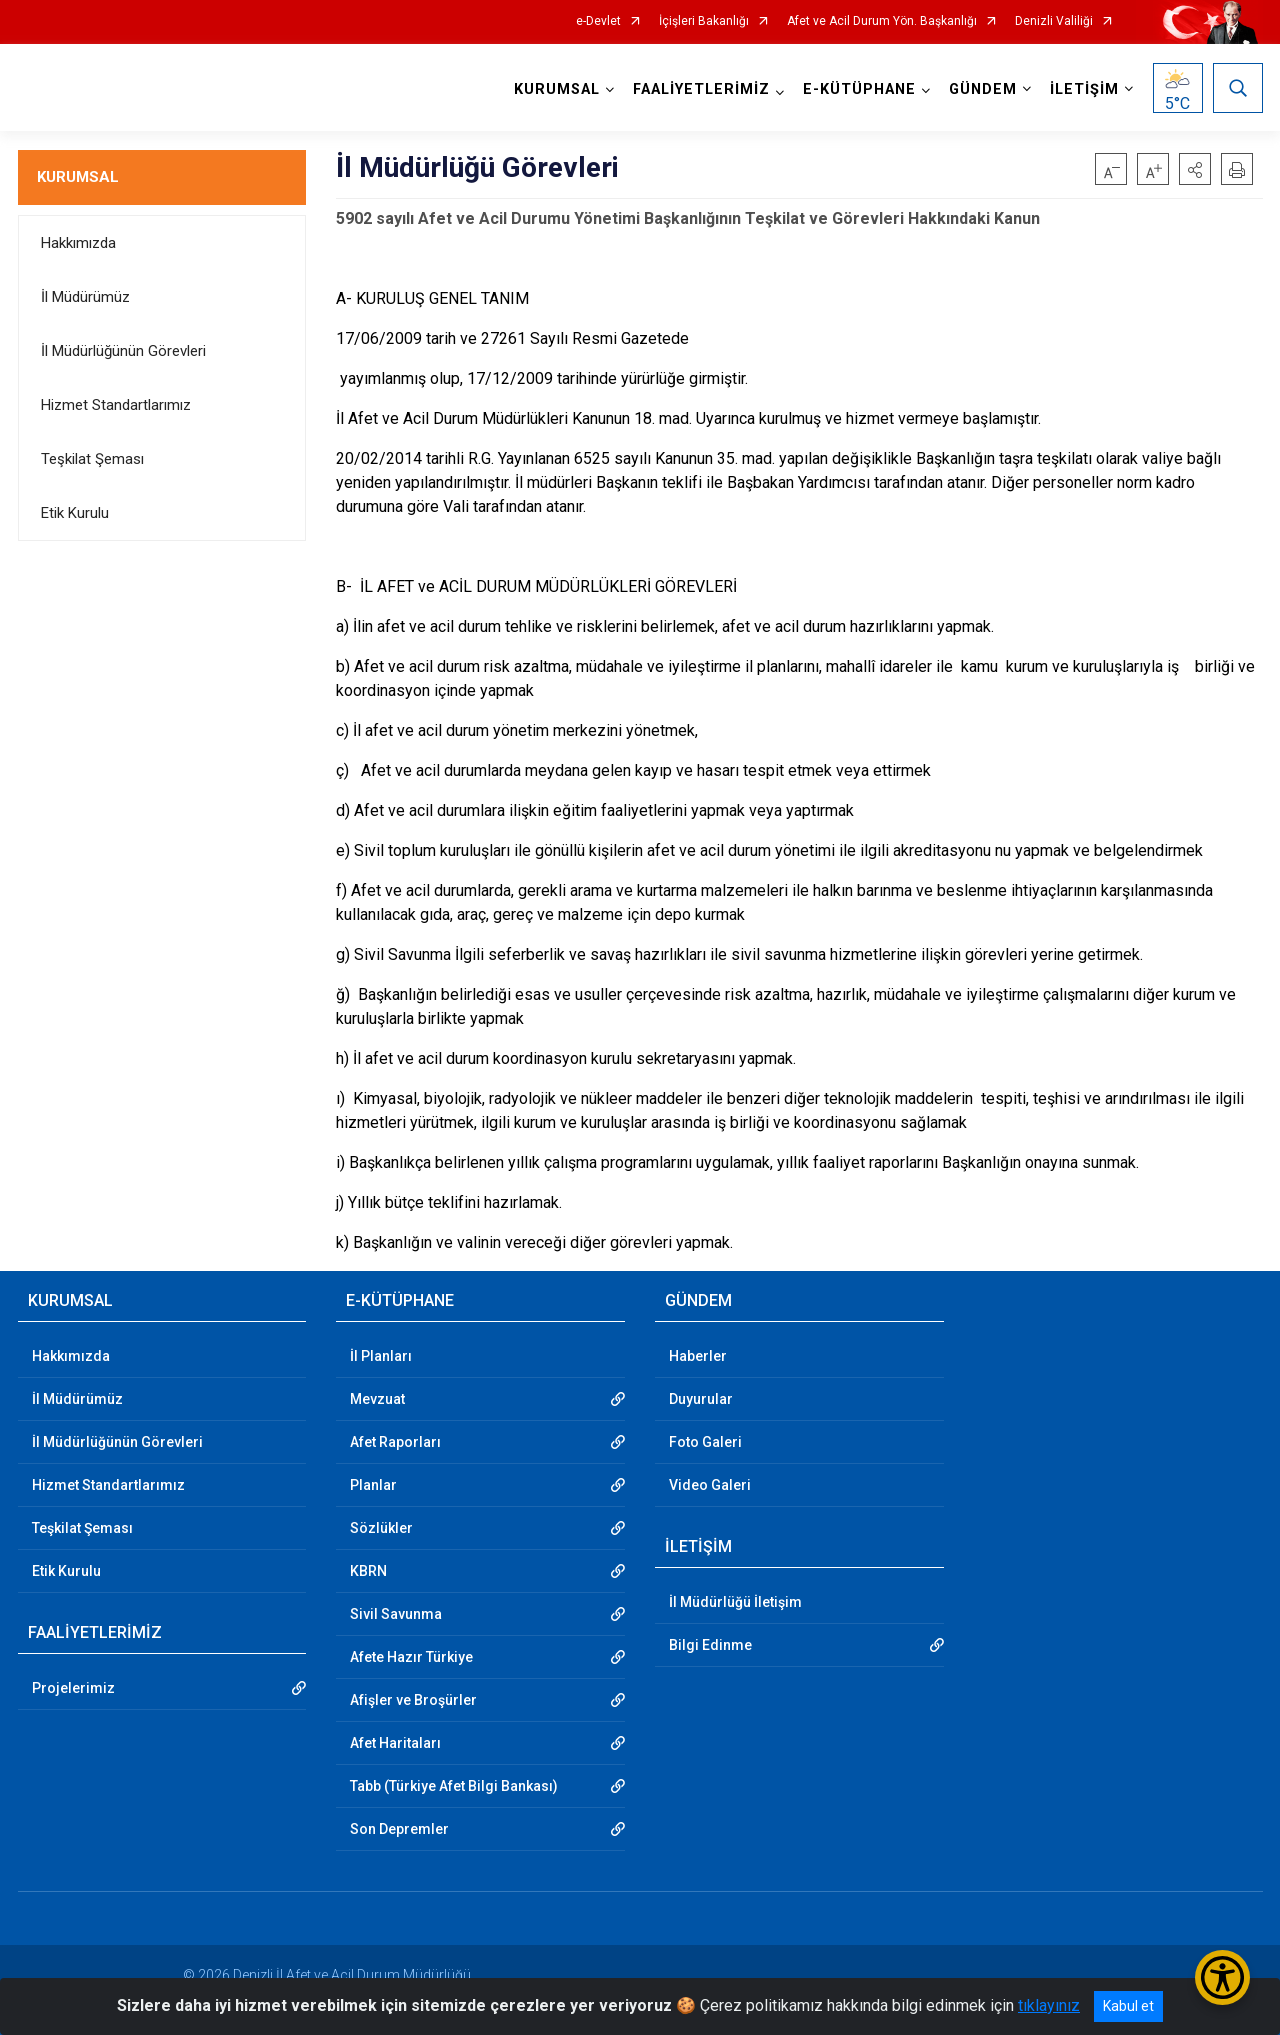 Image resolution: width=1280 pixels, height=2035 pixels. What do you see at coordinates (377, 1399) in the screenshot?
I see `Mevzuat` at bounding box center [377, 1399].